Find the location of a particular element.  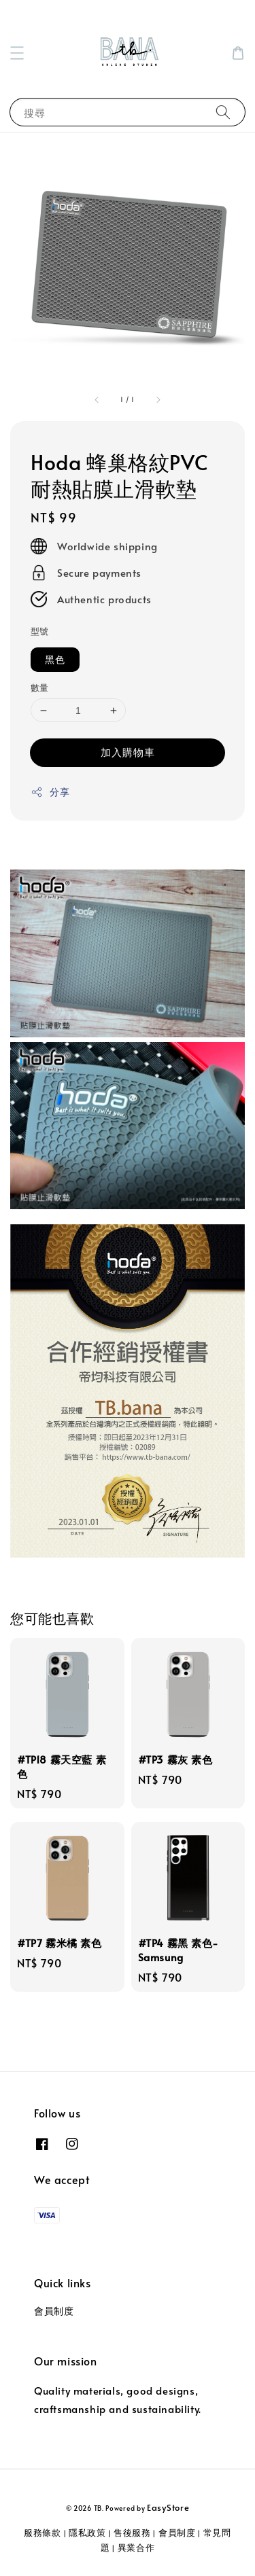

[搜尋] is located at coordinates (223, 112).